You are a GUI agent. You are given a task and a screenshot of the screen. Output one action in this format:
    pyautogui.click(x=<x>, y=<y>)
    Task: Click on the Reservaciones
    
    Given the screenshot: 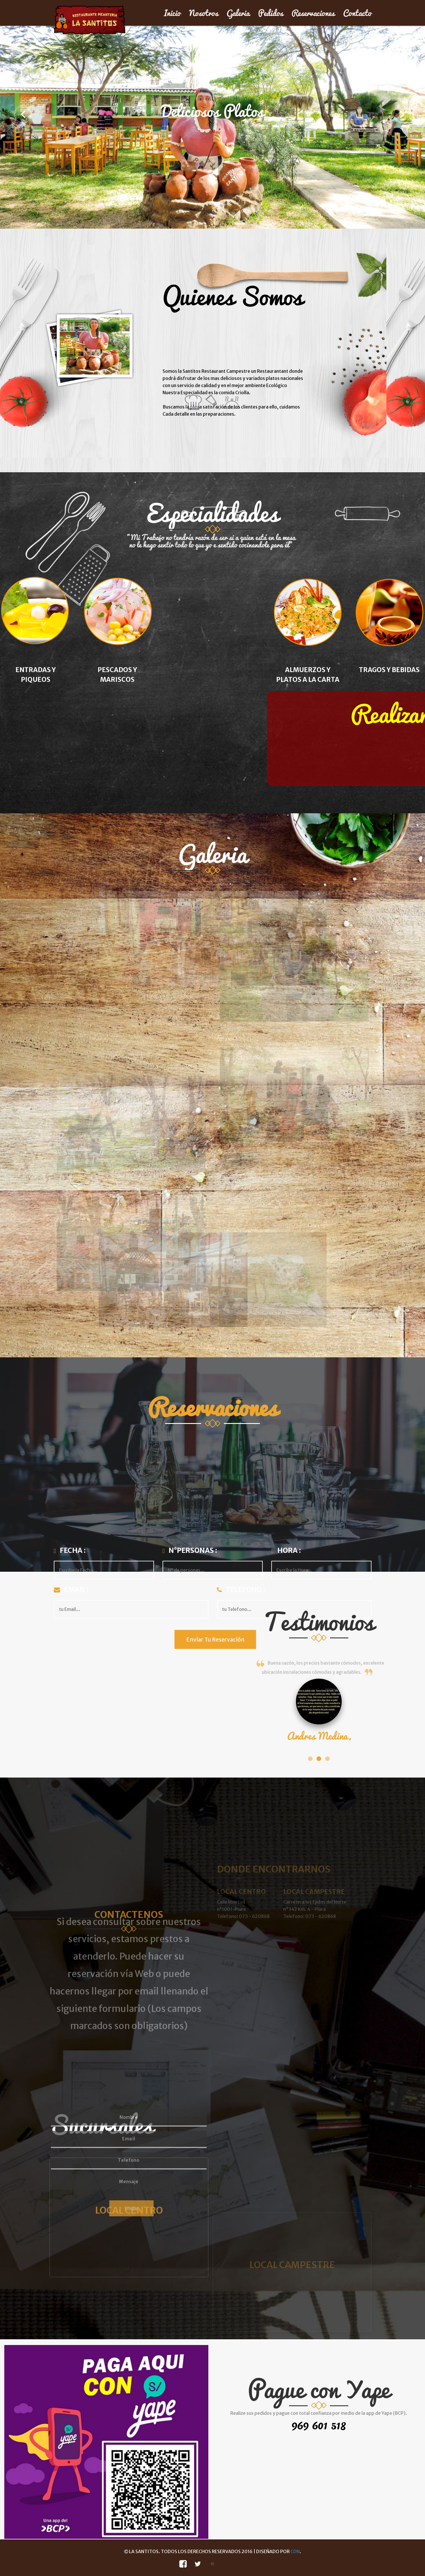 What is the action you would take?
    pyautogui.click(x=313, y=12)
    